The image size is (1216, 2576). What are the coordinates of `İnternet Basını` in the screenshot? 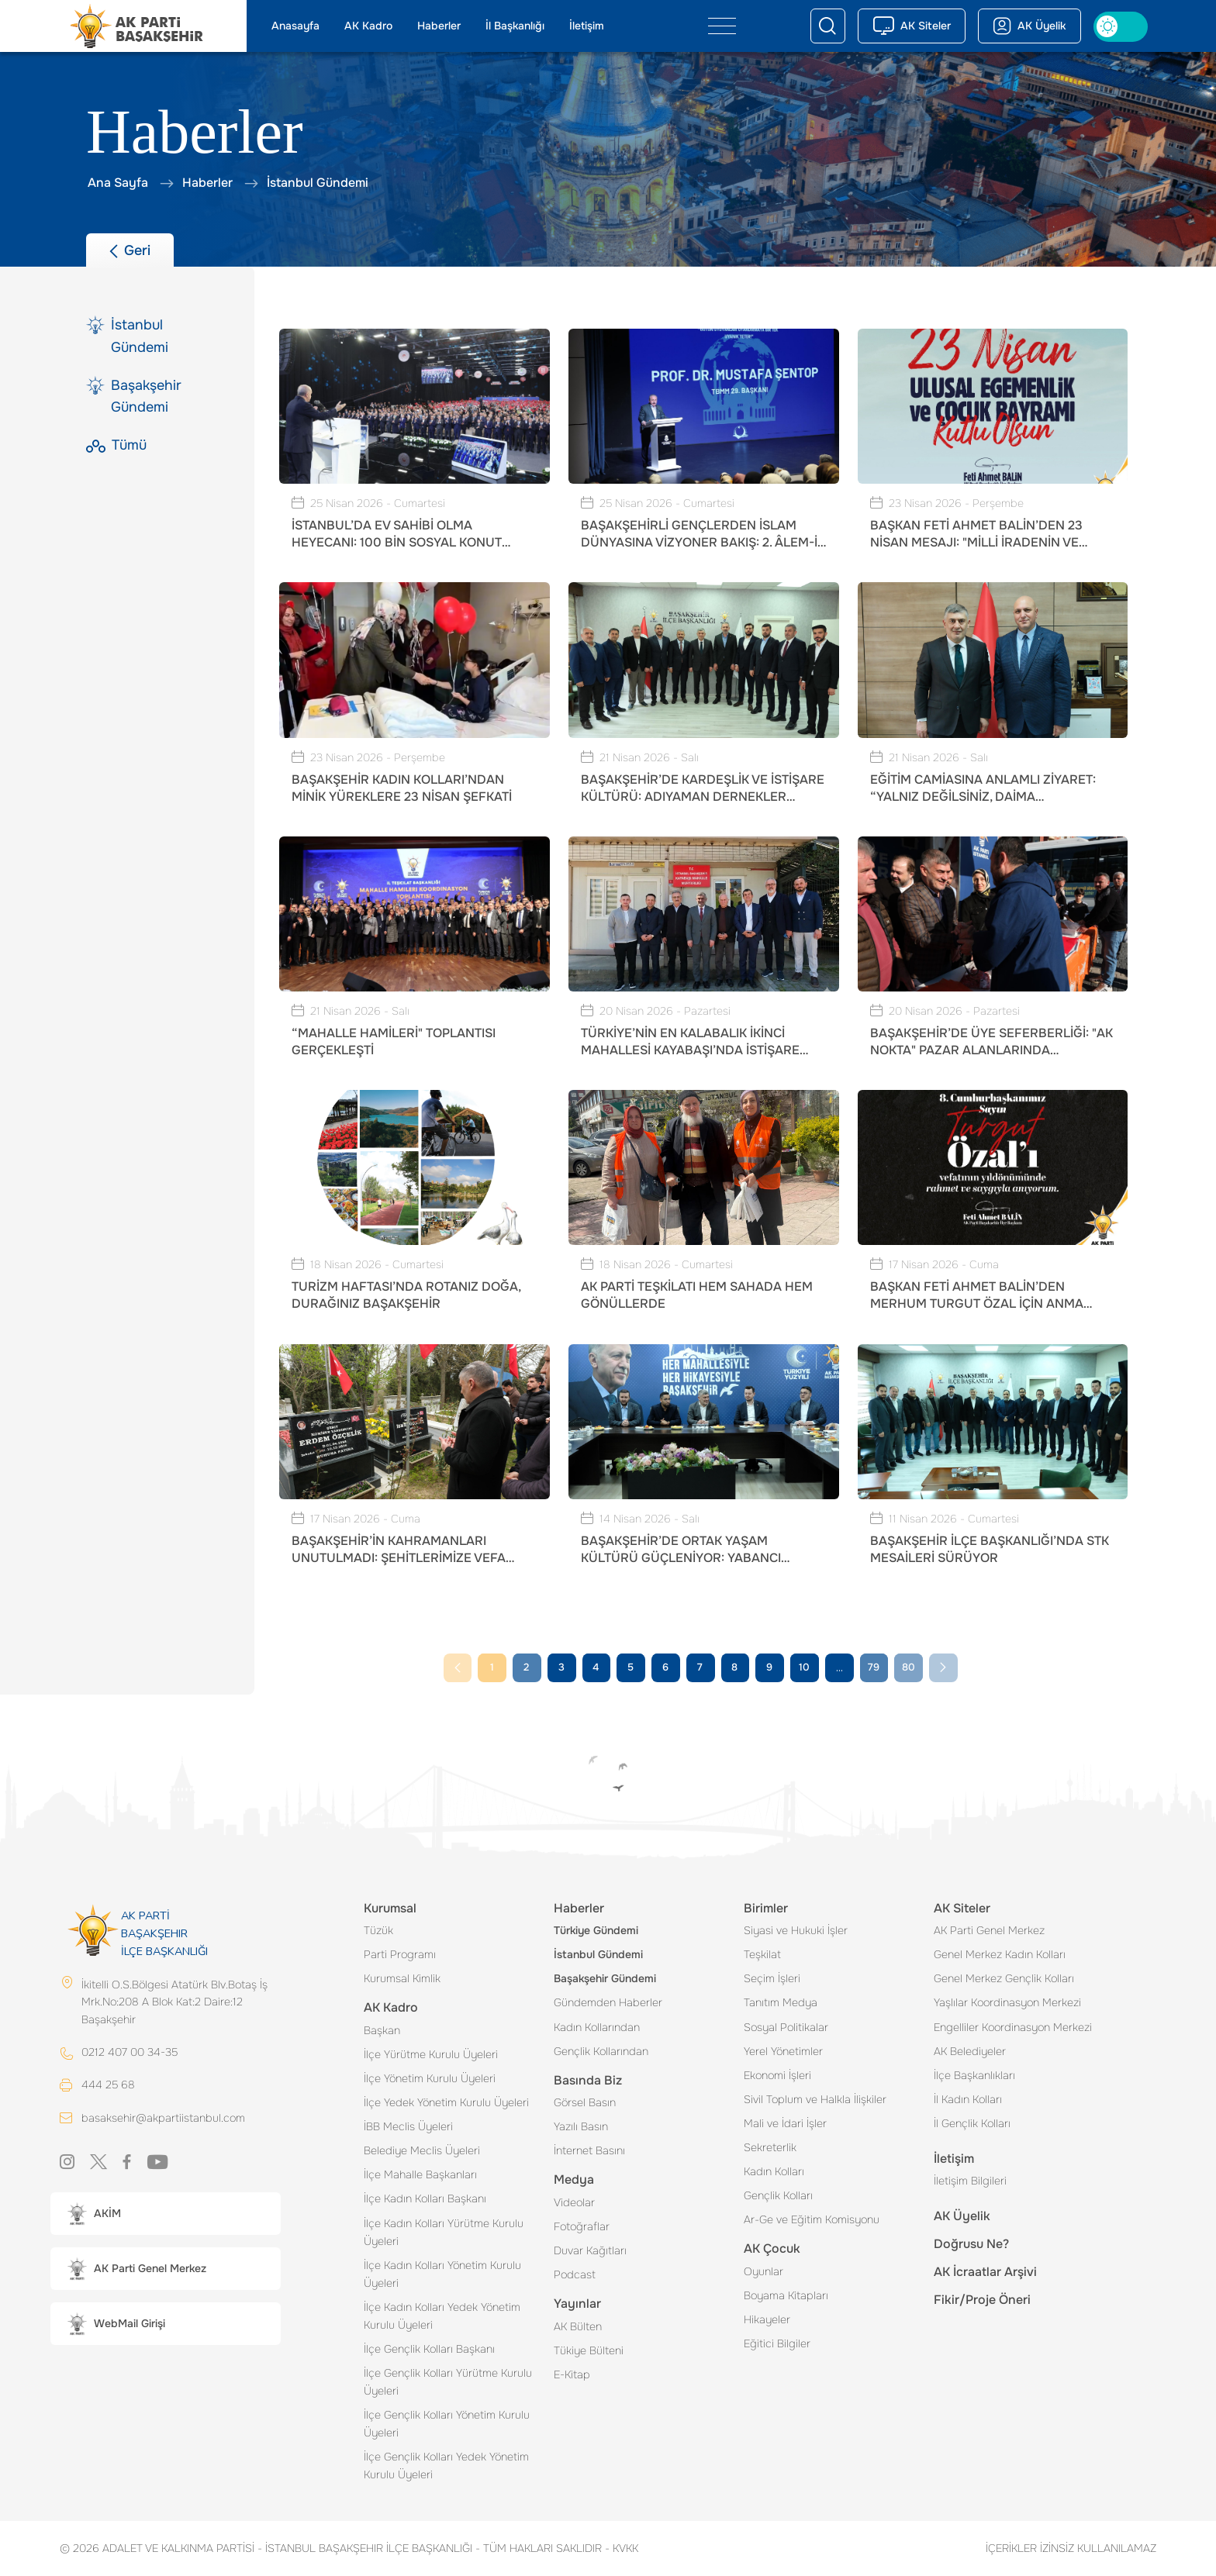 It's located at (589, 2150).